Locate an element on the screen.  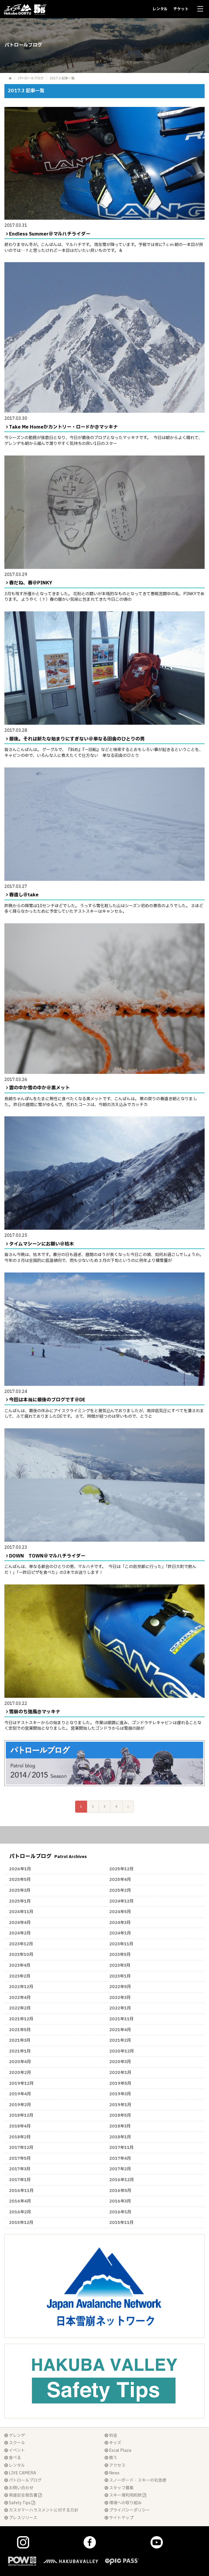
2021年5月 is located at coordinates (20, 2030).